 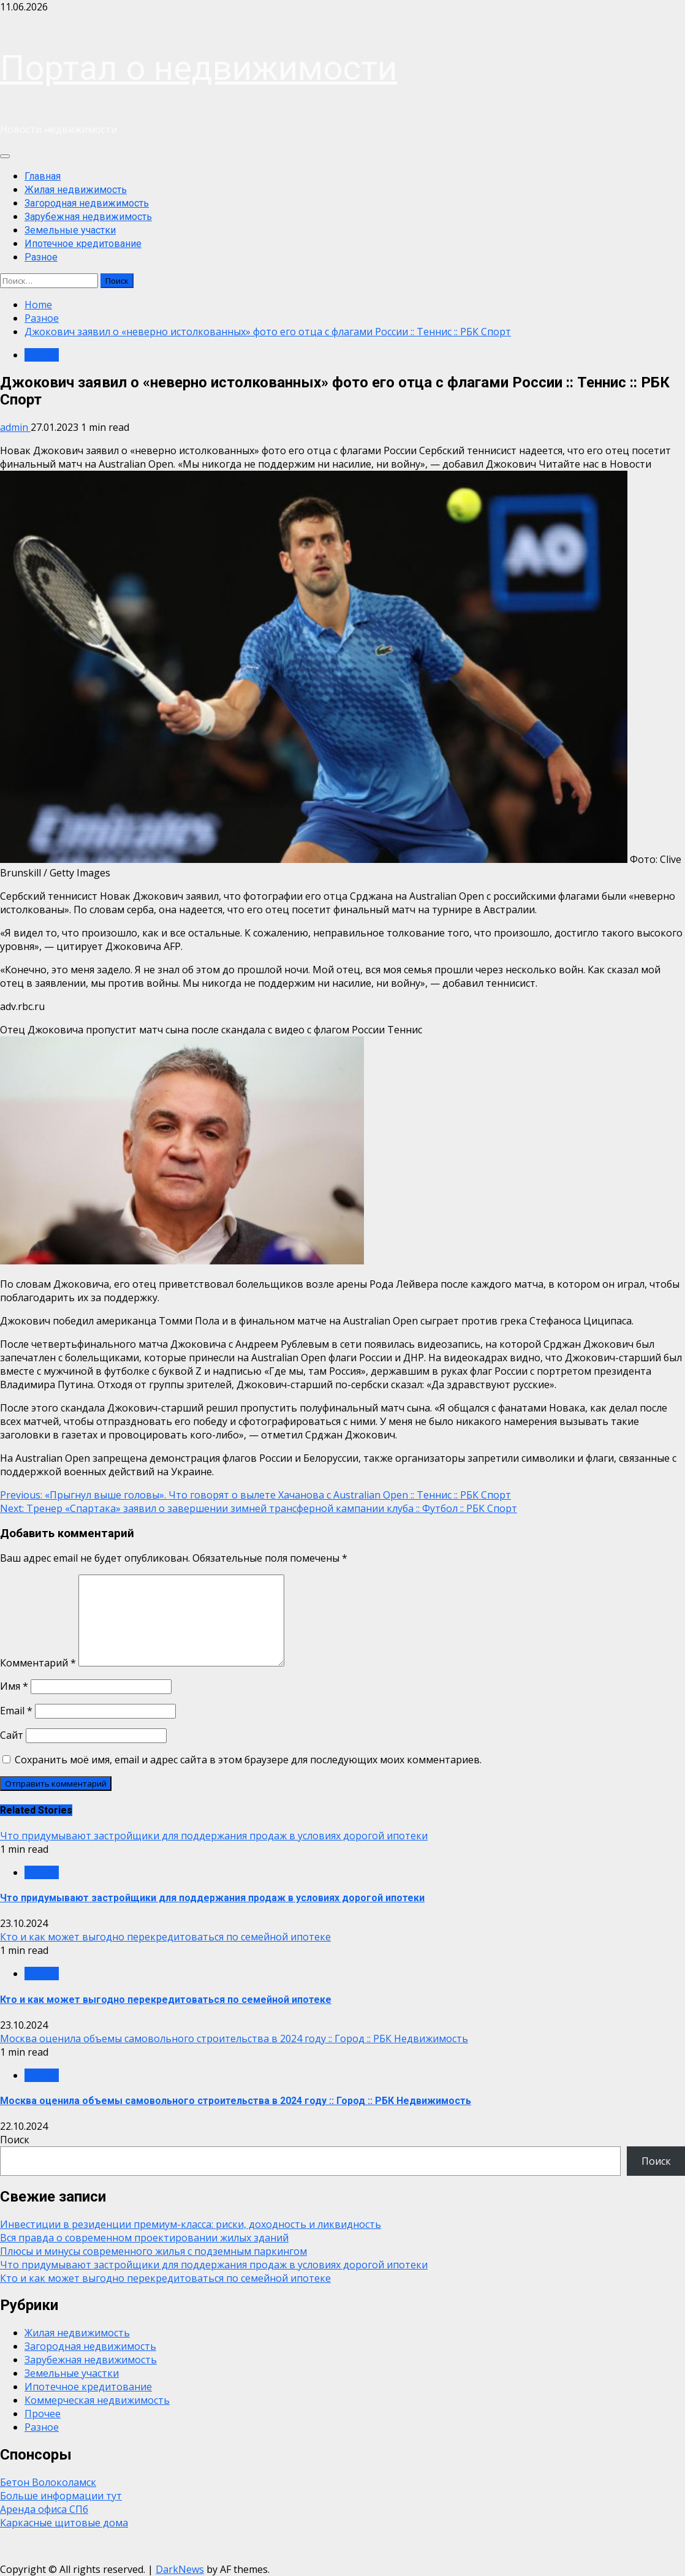 What do you see at coordinates (144, 2237) in the screenshot?
I see `Вся правда о современном проектировании жилых зданий` at bounding box center [144, 2237].